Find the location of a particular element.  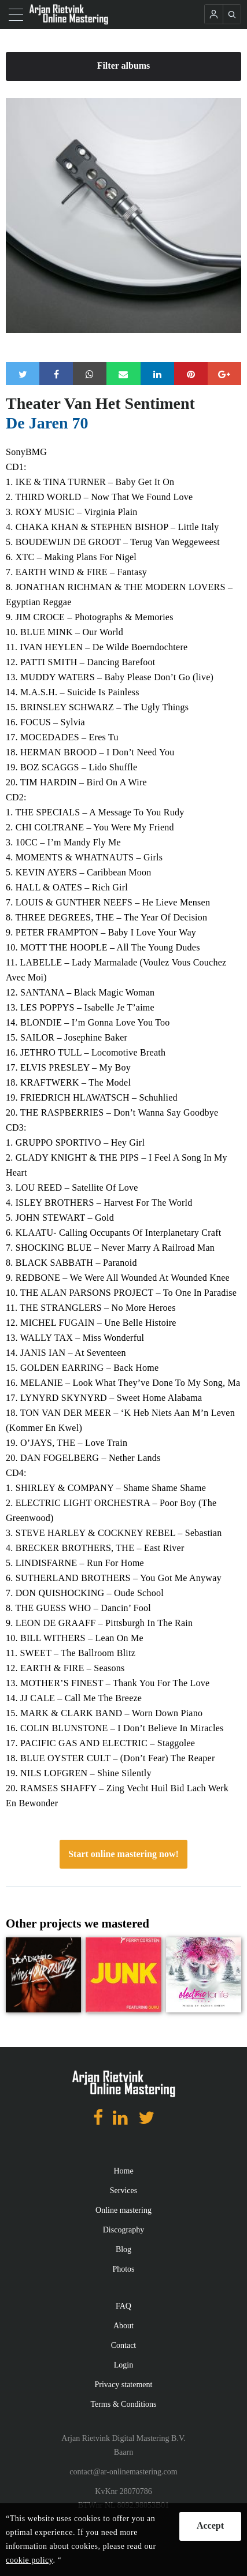

Contact is located at coordinates (124, 2345).